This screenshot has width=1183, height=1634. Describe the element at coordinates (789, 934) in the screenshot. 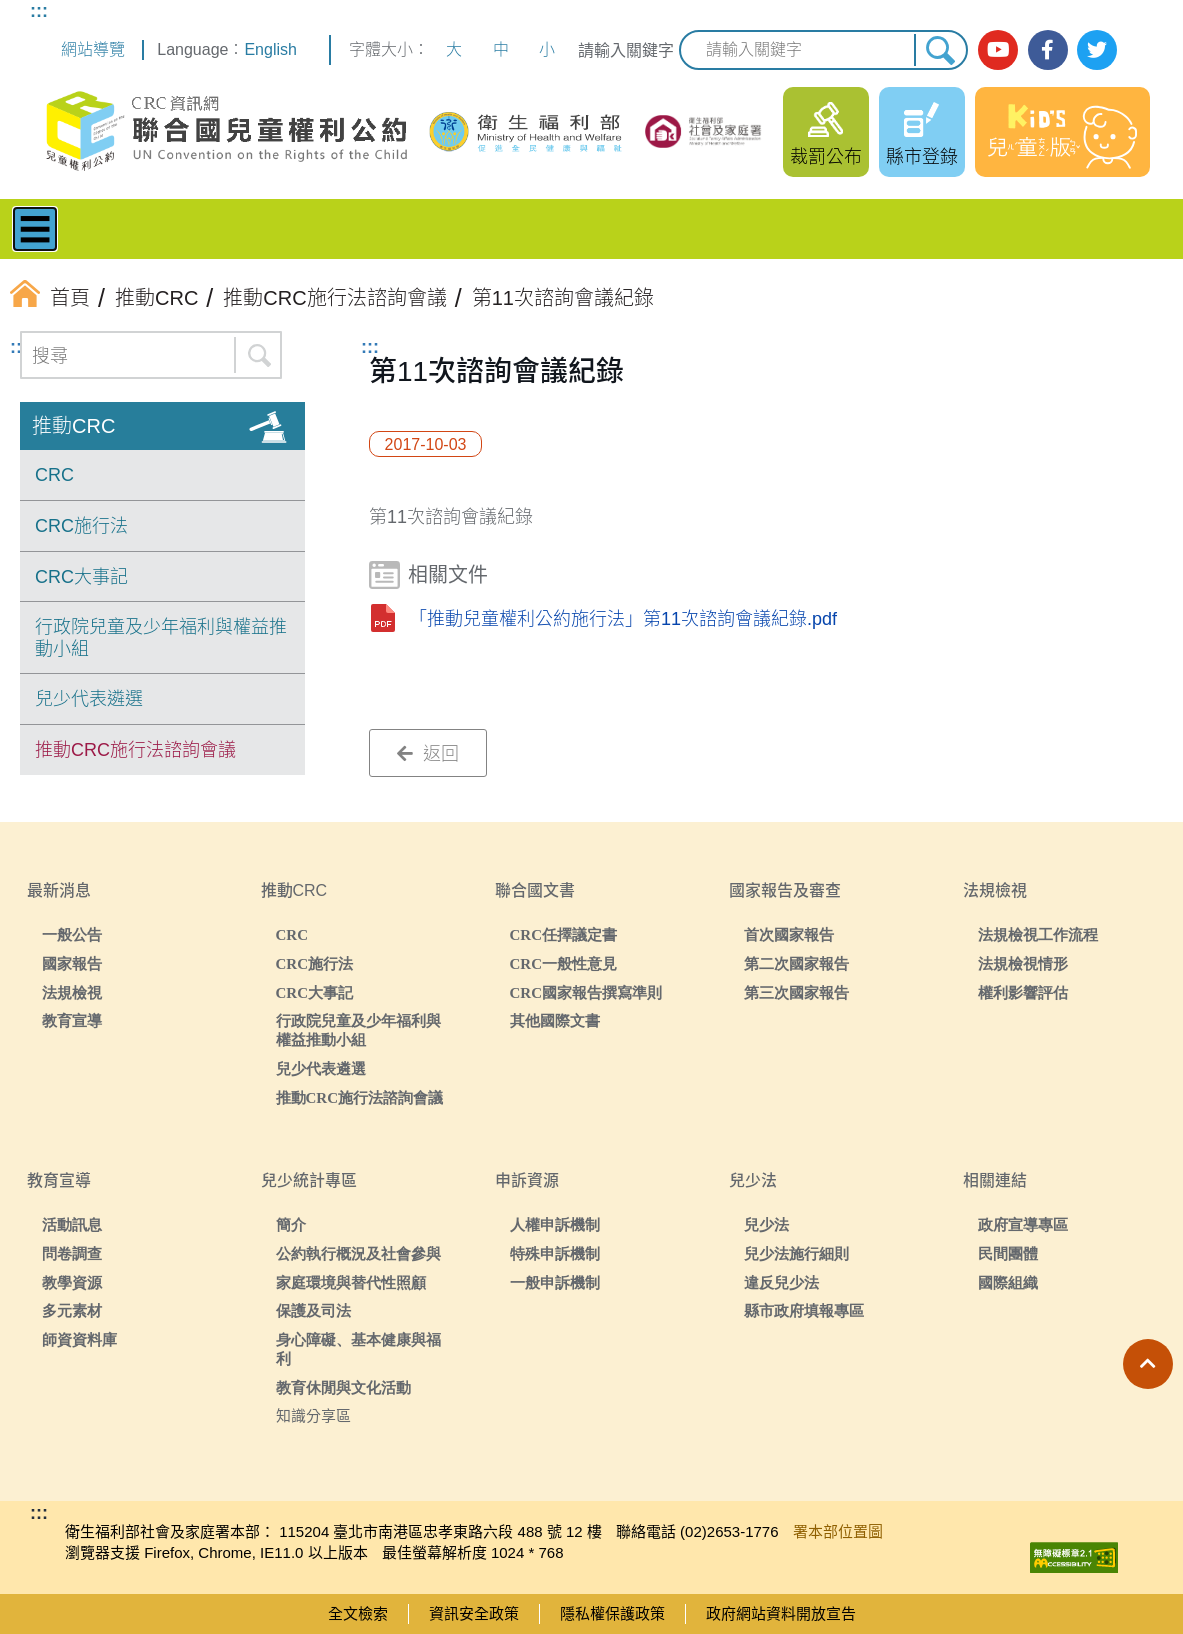

I see `首次國家報告` at that location.